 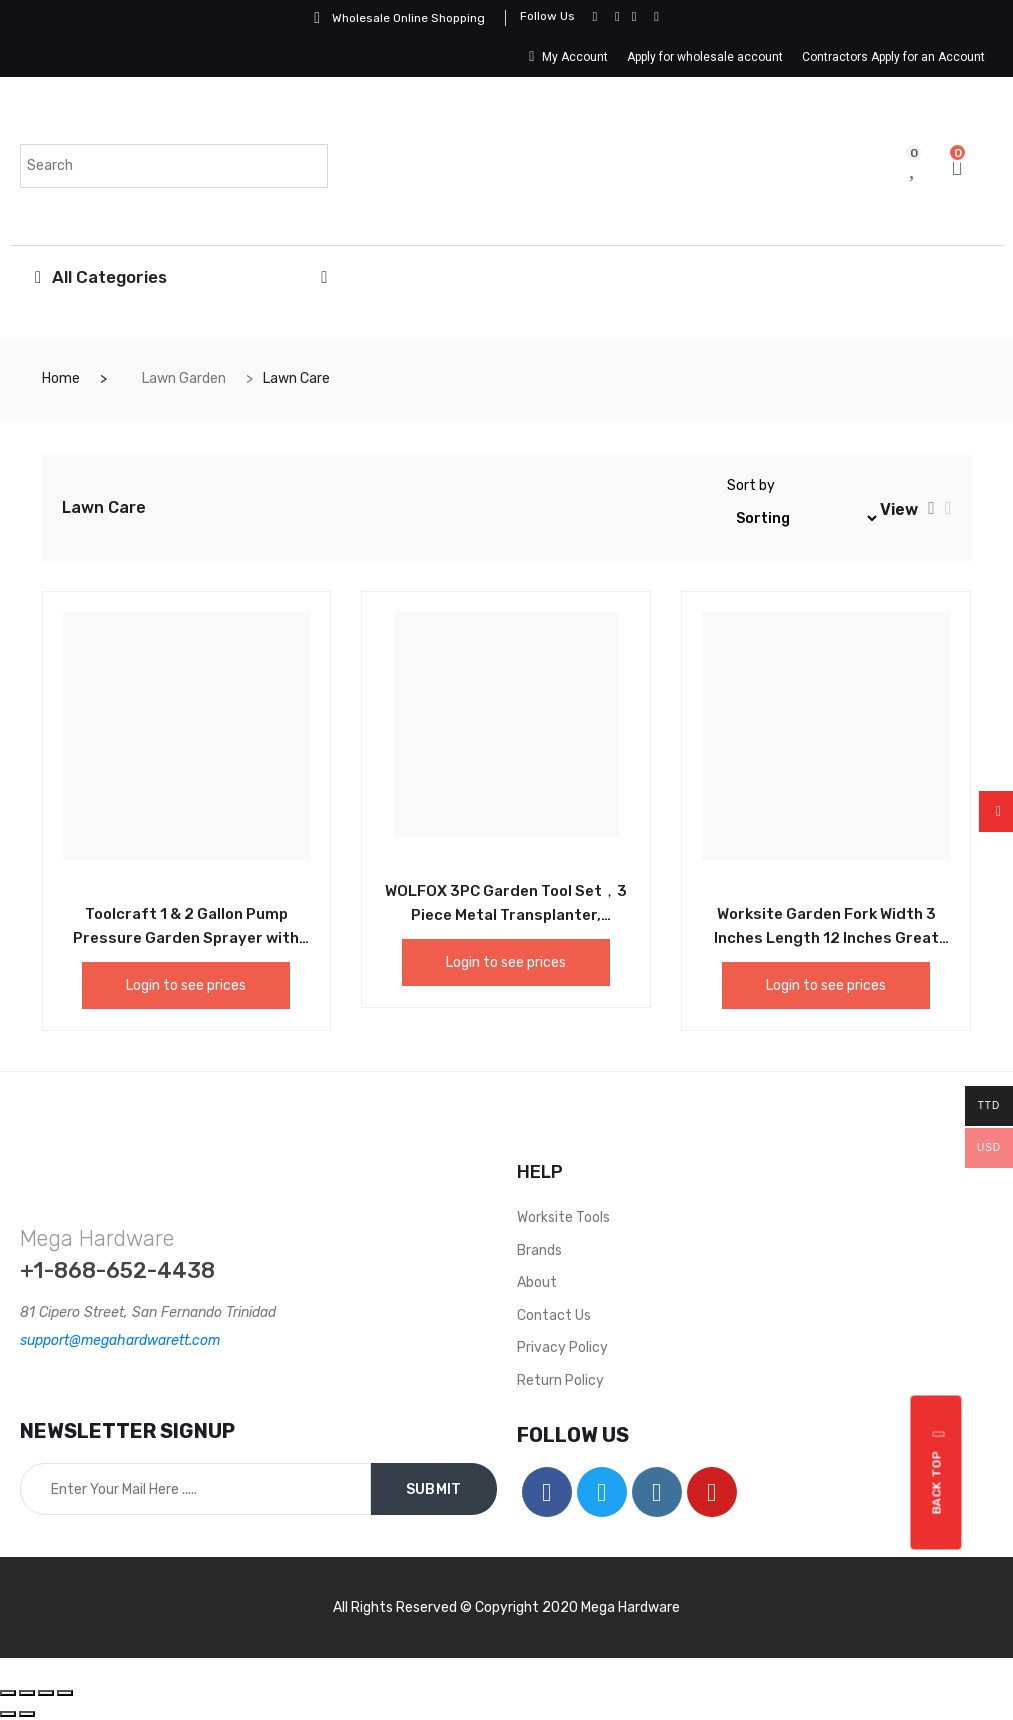 I want to click on [Previous (arrow left)], so click(x=8, y=1714).